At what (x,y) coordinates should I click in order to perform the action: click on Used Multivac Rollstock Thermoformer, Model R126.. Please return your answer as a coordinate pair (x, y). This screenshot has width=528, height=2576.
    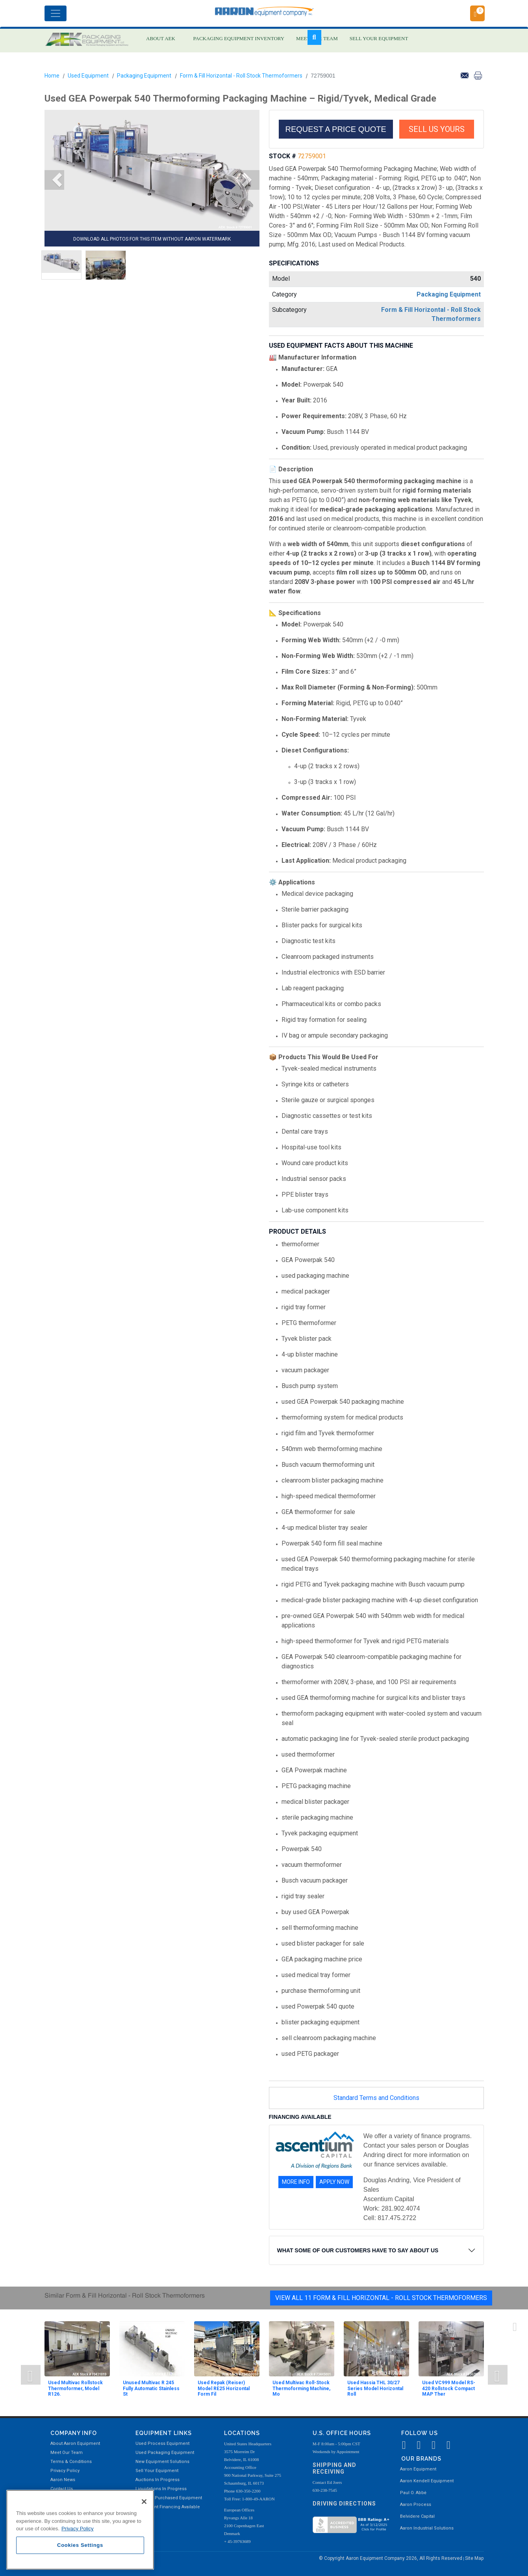
    Looking at the image, I should click on (75, 2388).